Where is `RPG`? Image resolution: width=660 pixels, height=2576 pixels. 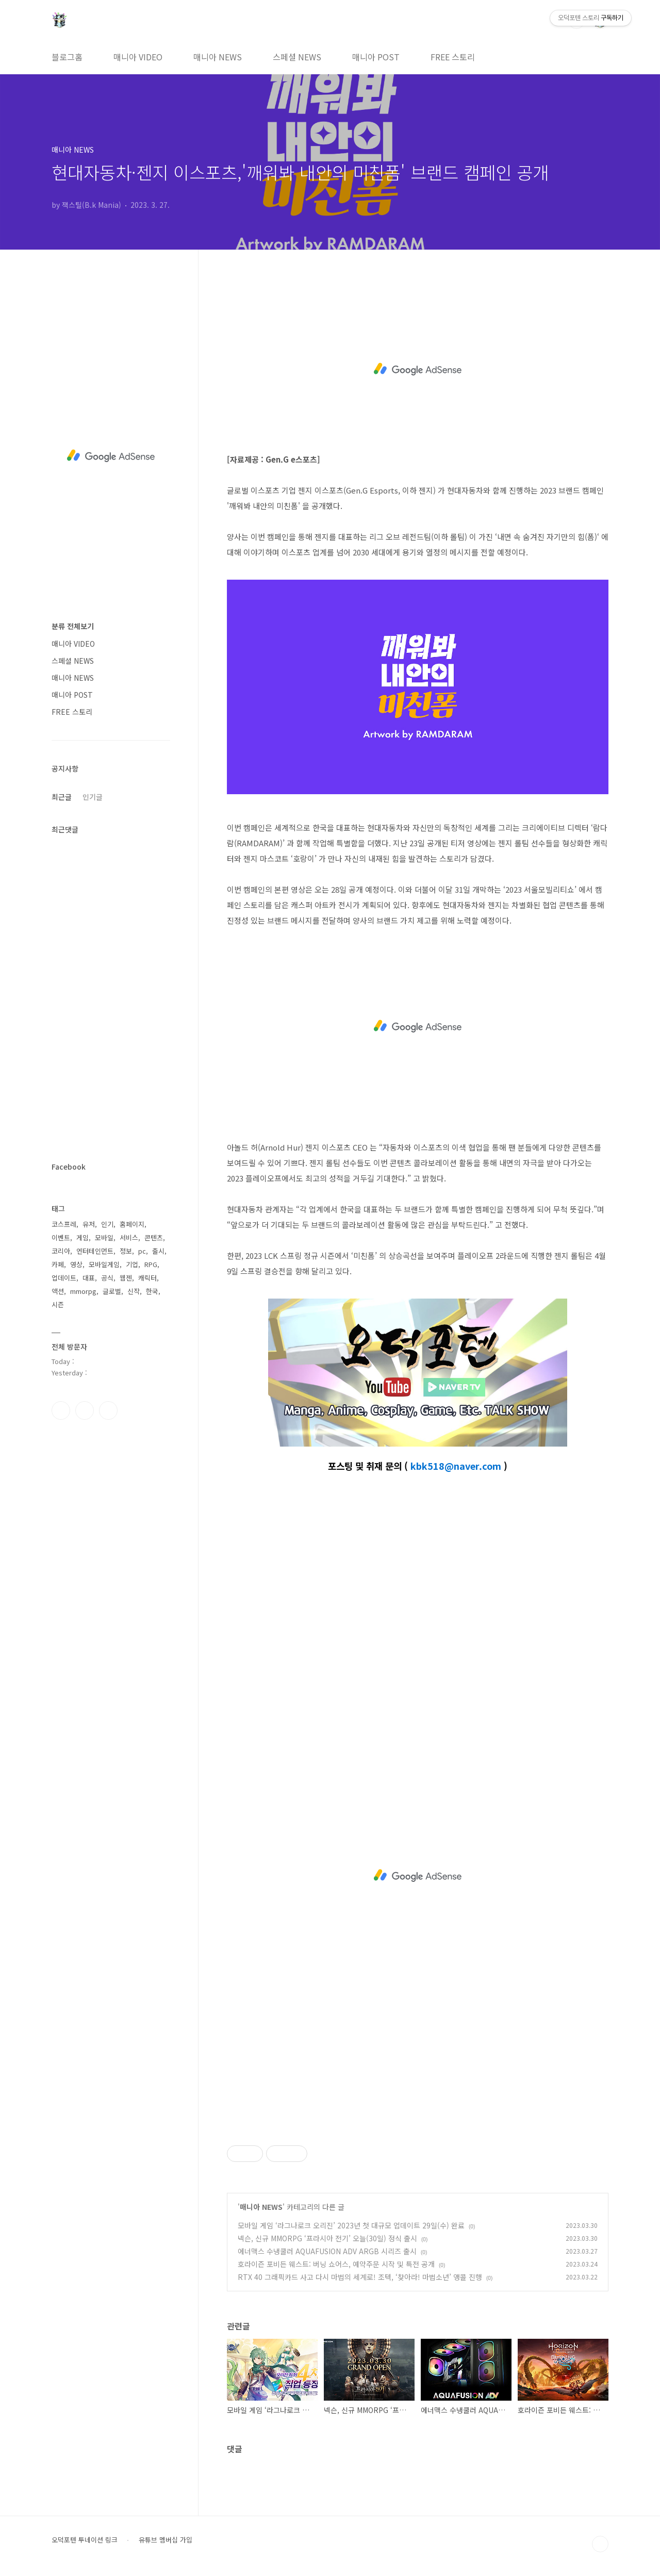 RPG is located at coordinates (150, 1264).